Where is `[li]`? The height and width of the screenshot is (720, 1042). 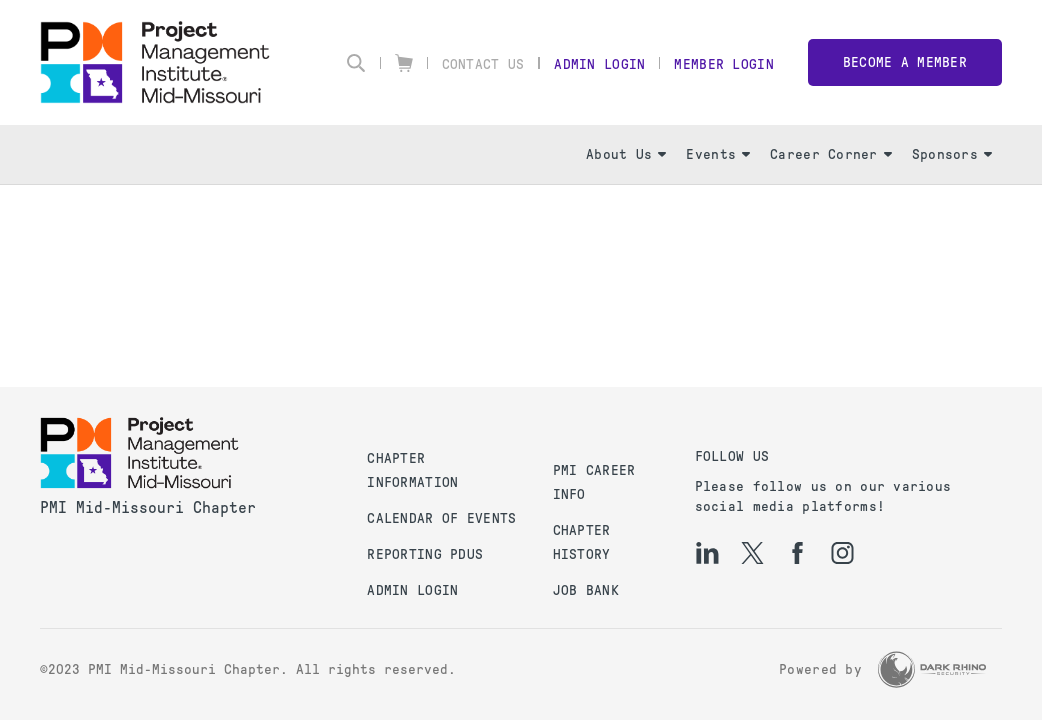 [li] is located at coordinates (707, 553).